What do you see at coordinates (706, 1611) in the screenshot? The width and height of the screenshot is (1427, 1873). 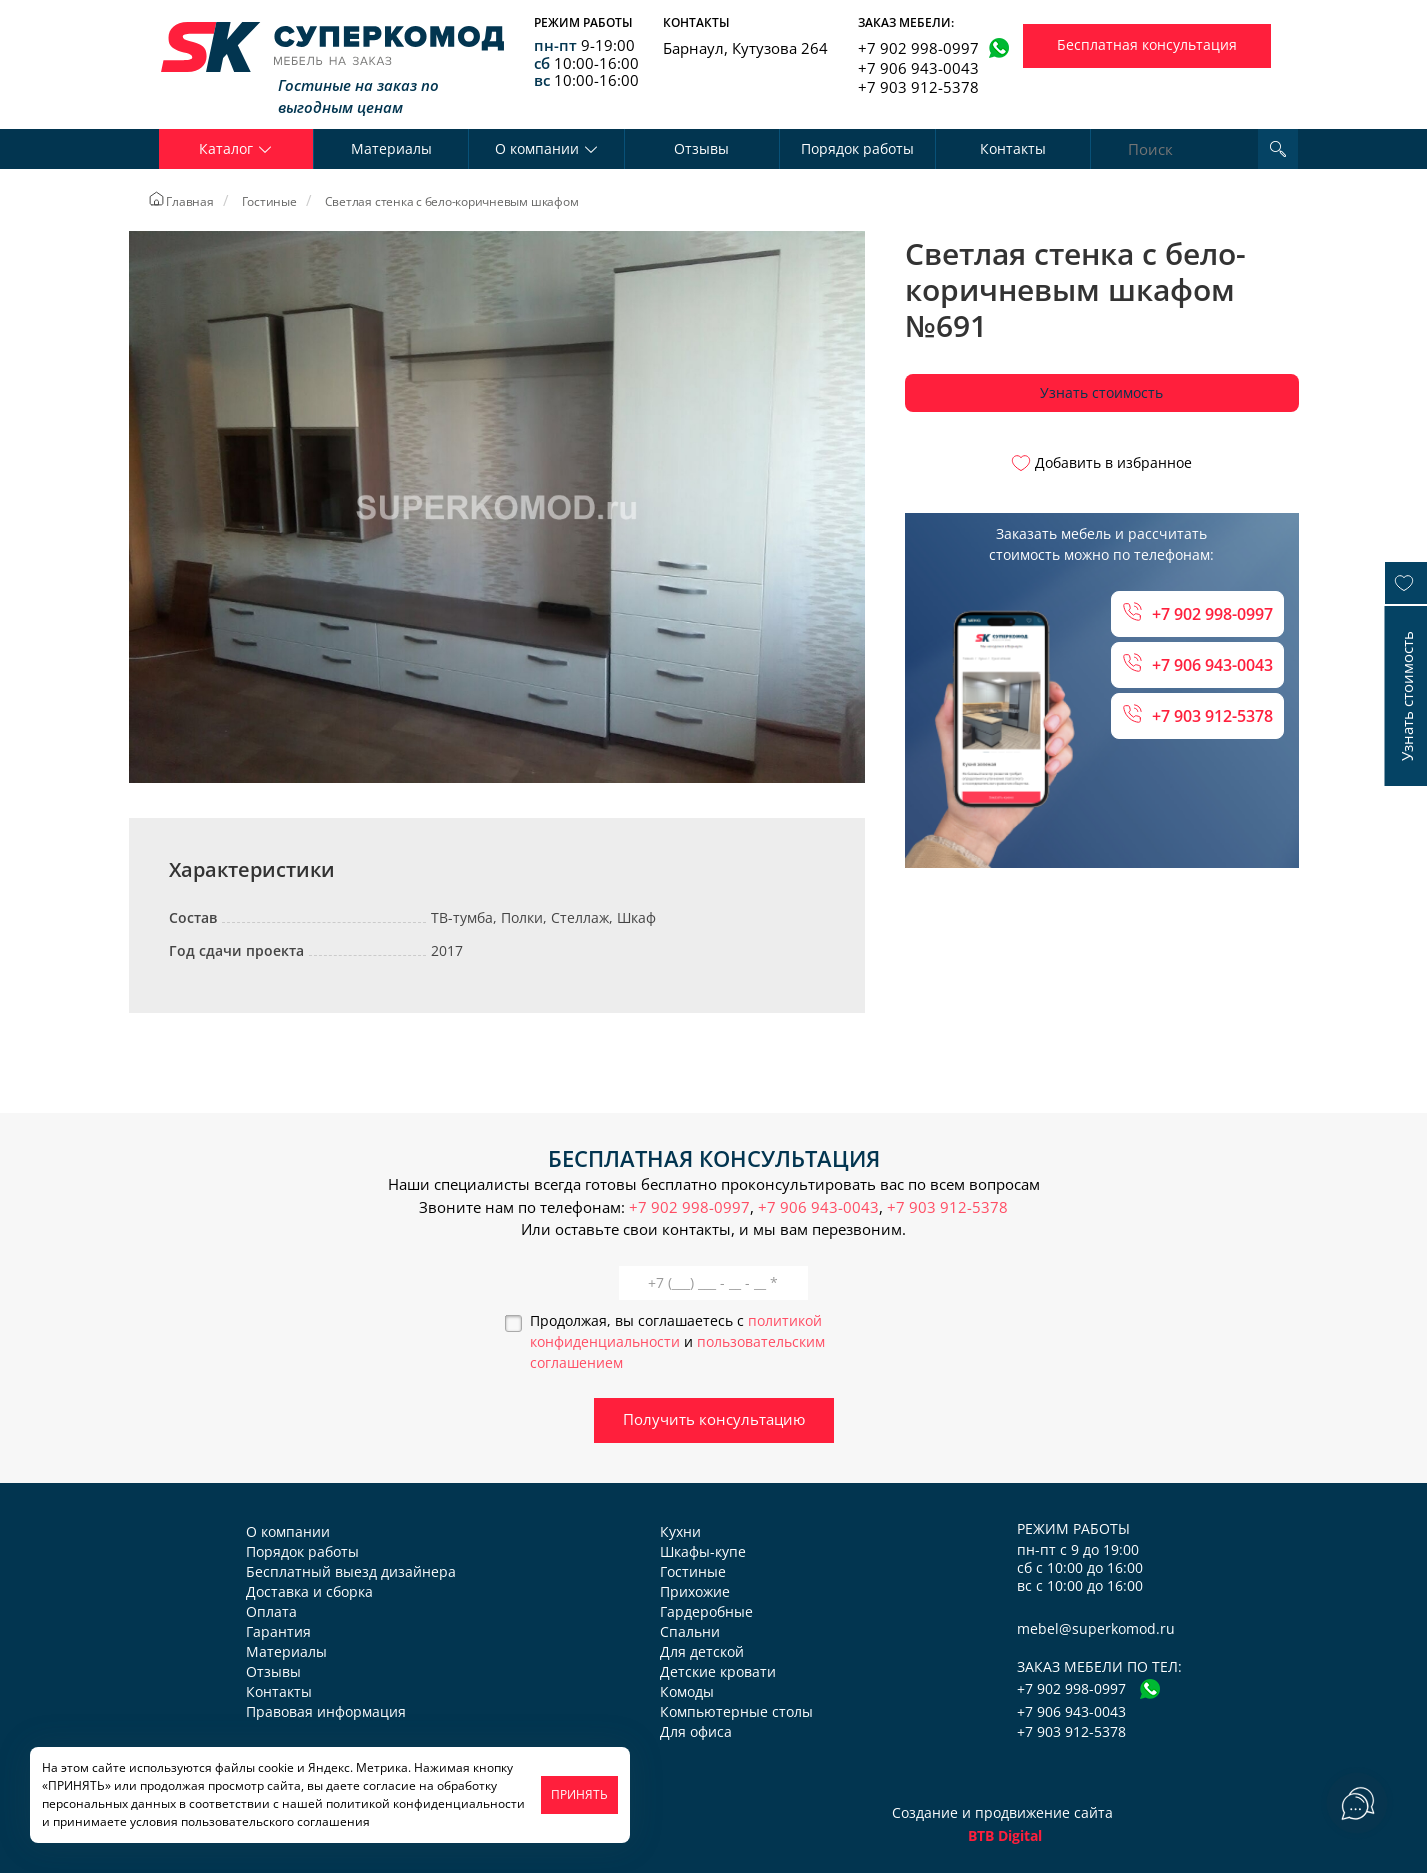 I see `Гардеробные` at bounding box center [706, 1611].